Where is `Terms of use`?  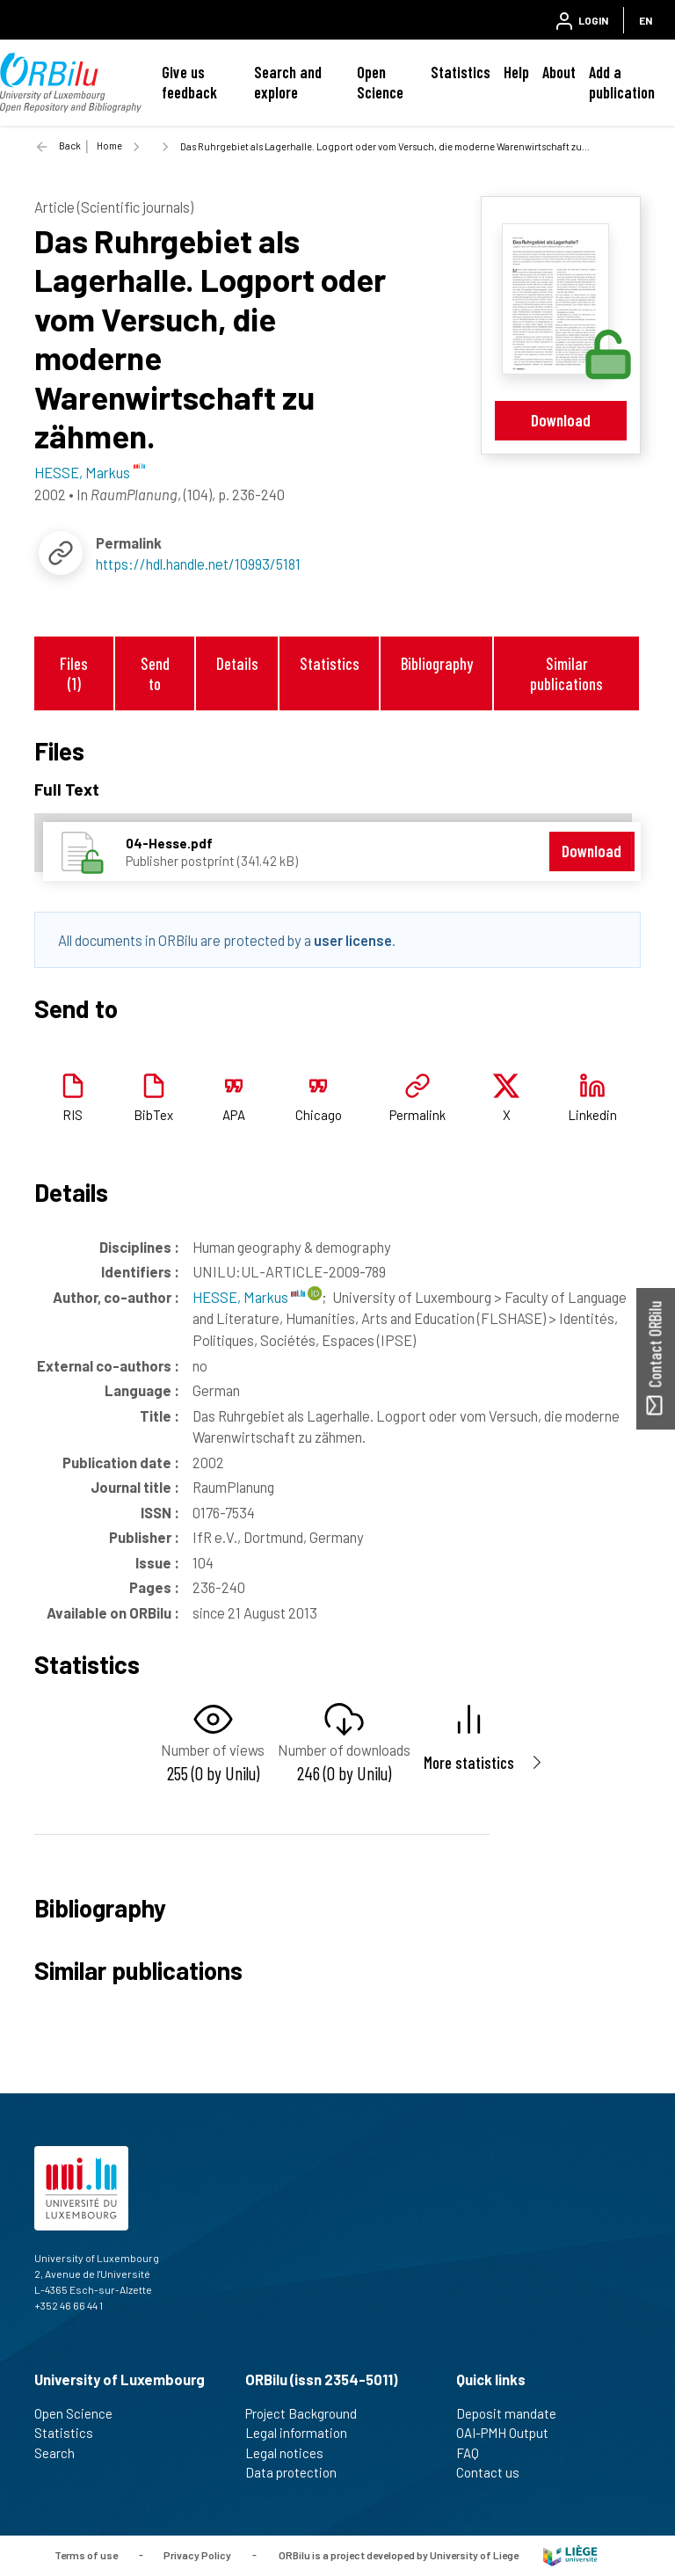
Terms of use is located at coordinates (86, 2554).